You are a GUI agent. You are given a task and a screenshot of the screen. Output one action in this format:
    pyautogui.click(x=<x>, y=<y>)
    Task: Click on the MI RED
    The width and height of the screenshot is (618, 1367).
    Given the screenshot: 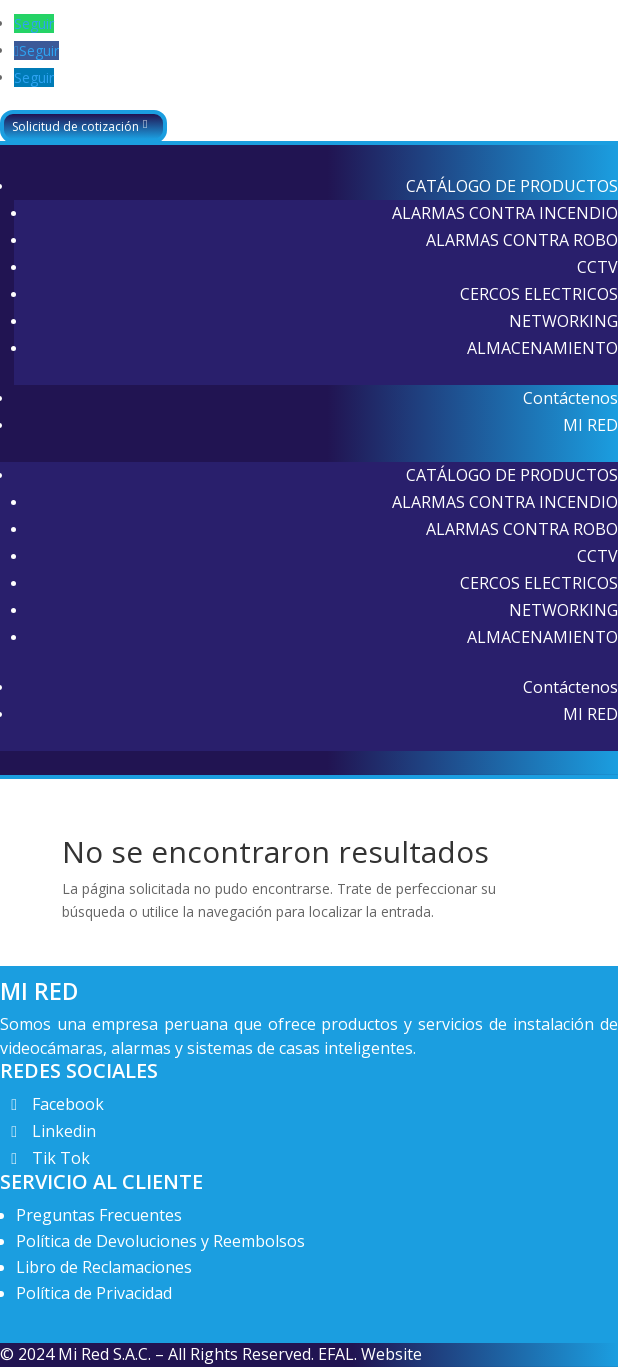 What is the action you would take?
    pyautogui.click(x=590, y=425)
    